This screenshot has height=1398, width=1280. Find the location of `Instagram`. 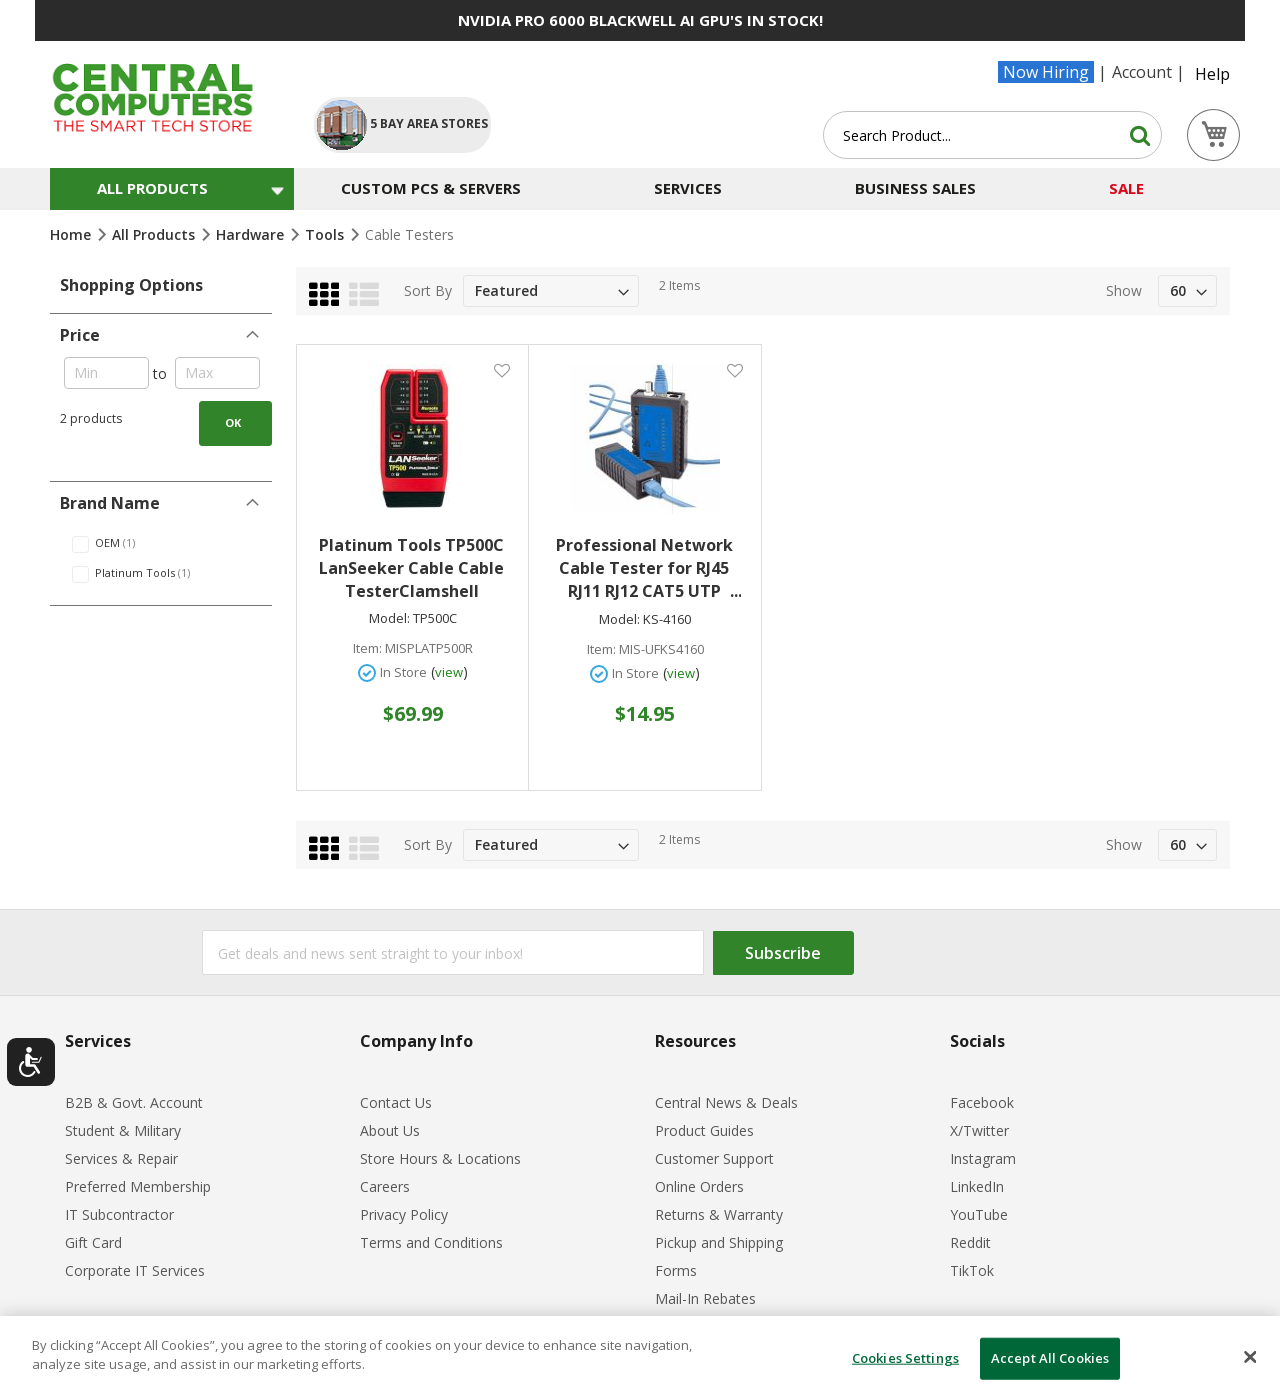

Instagram is located at coordinates (983, 1158).